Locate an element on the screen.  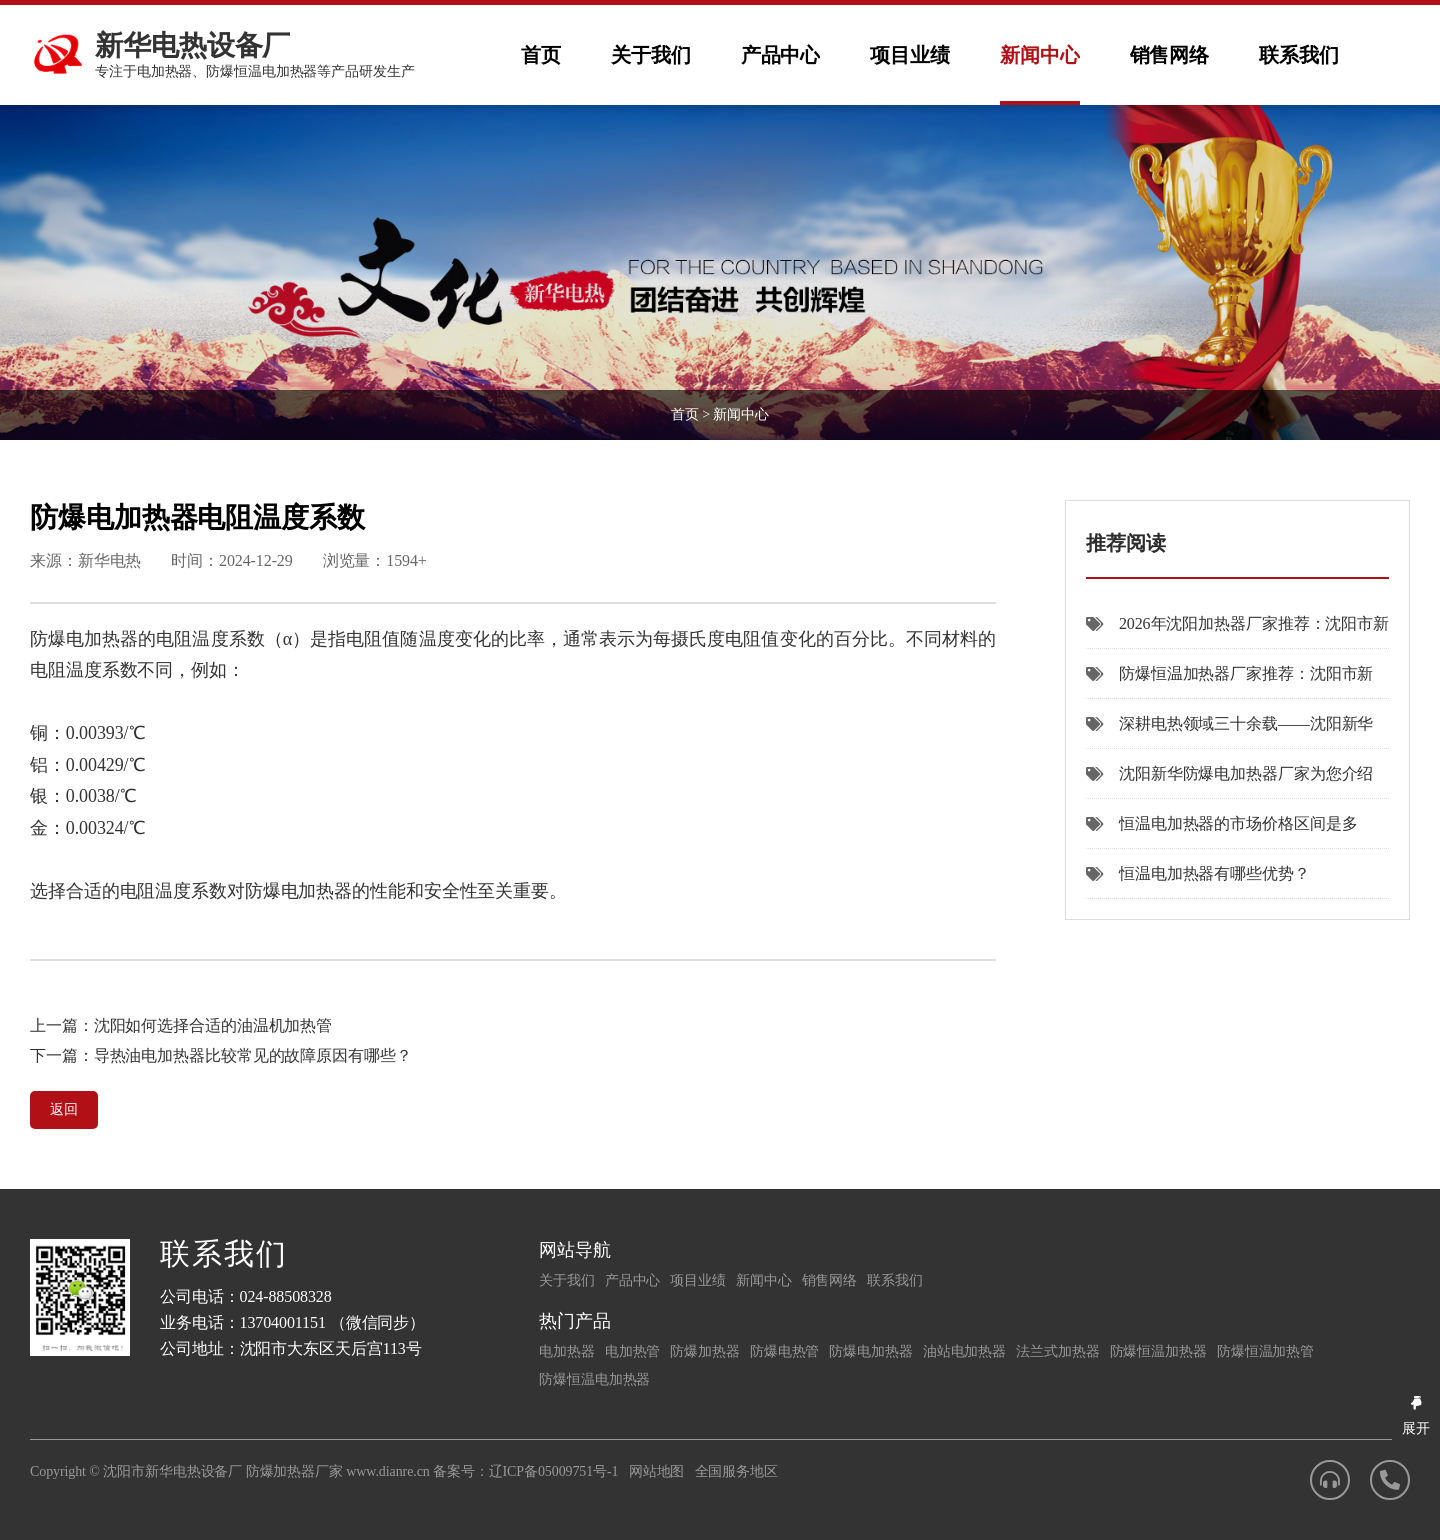
法兰式加热器 is located at coordinates (1057, 1351).